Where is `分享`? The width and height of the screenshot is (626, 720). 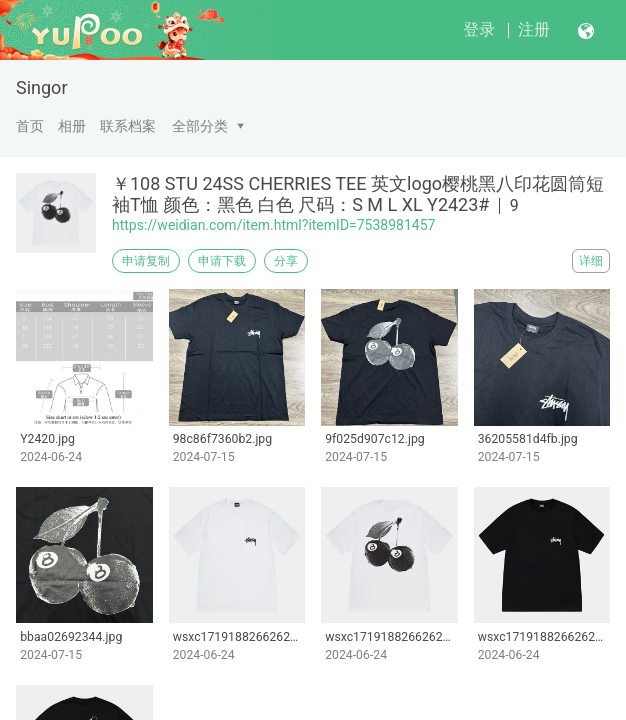
分享 is located at coordinates (286, 261).